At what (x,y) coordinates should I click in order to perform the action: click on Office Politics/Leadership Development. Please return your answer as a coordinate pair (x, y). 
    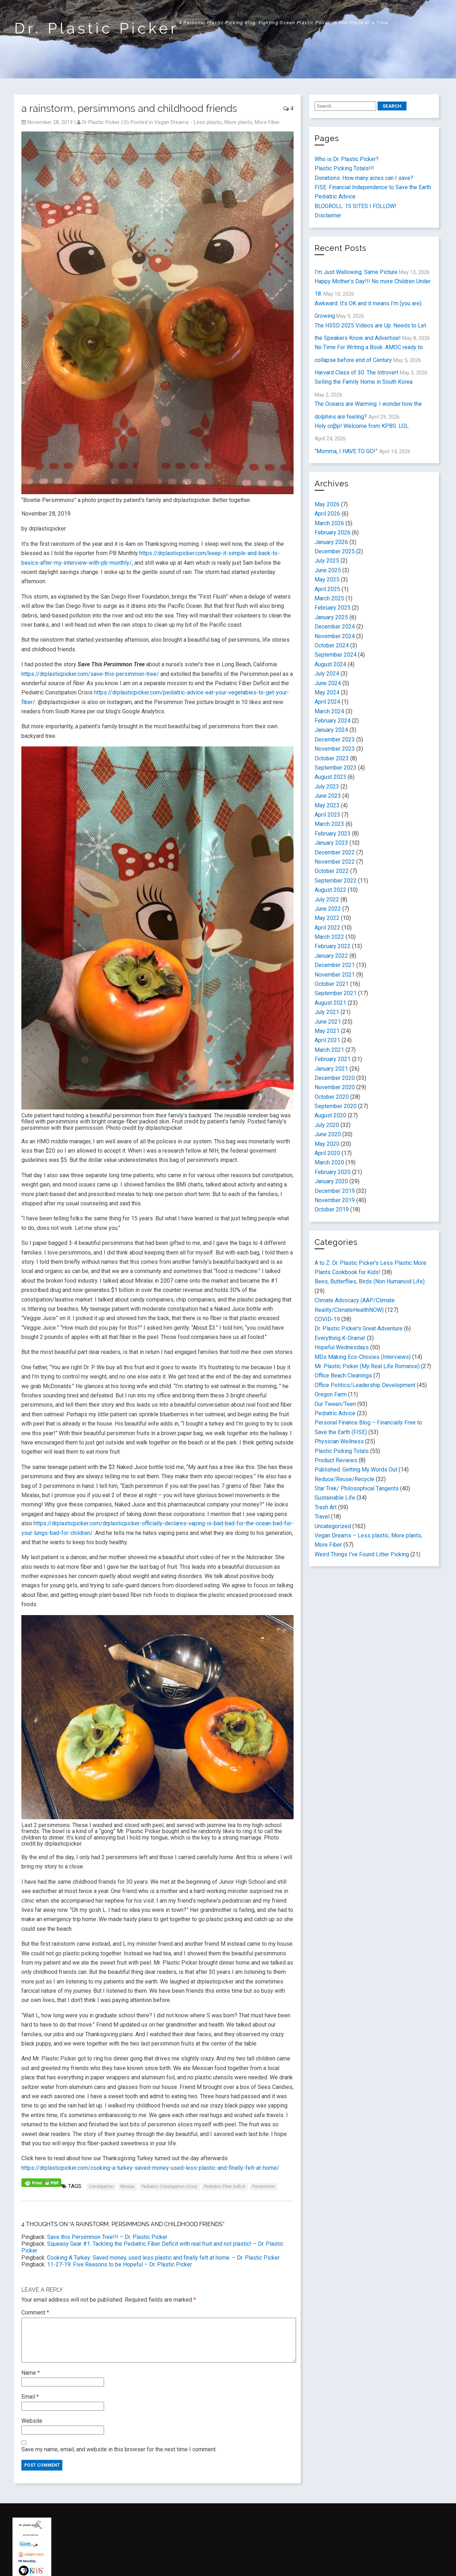
    Looking at the image, I should click on (365, 1385).